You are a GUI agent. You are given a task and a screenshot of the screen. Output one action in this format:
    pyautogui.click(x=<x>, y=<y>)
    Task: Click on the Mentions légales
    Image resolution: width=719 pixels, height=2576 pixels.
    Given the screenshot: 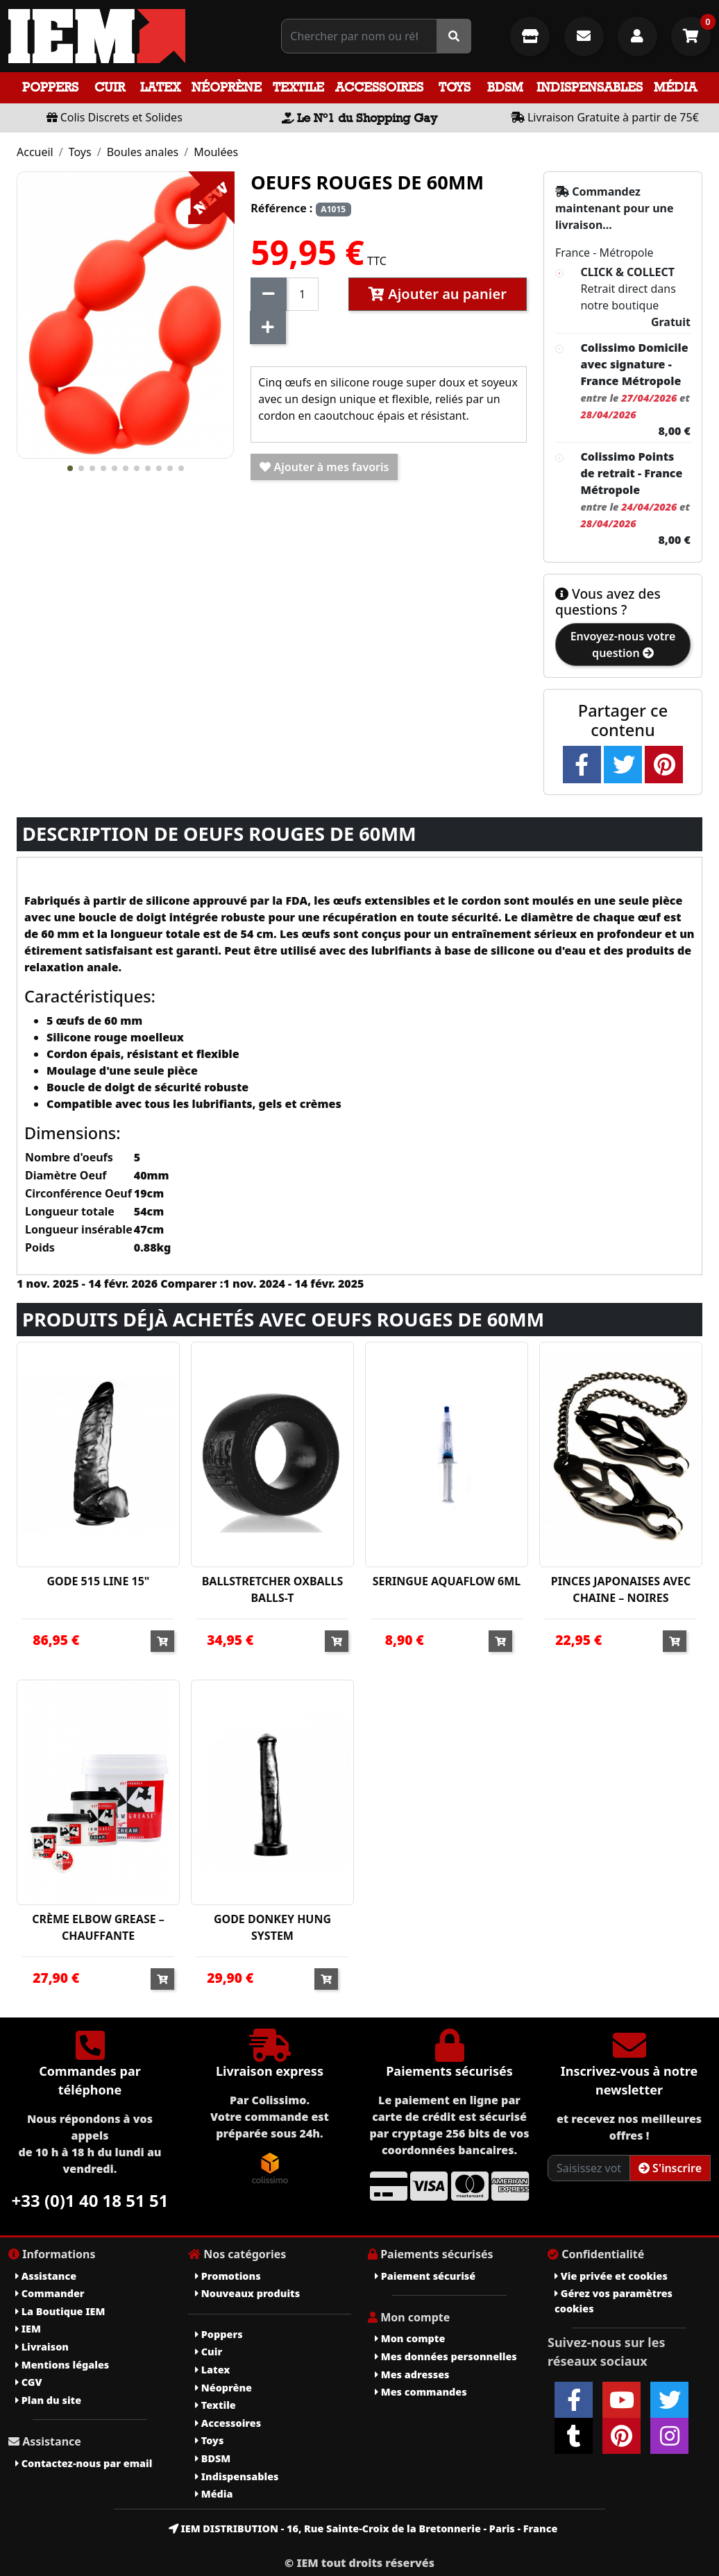 What is the action you would take?
    pyautogui.click(x=62, y=2364)
    